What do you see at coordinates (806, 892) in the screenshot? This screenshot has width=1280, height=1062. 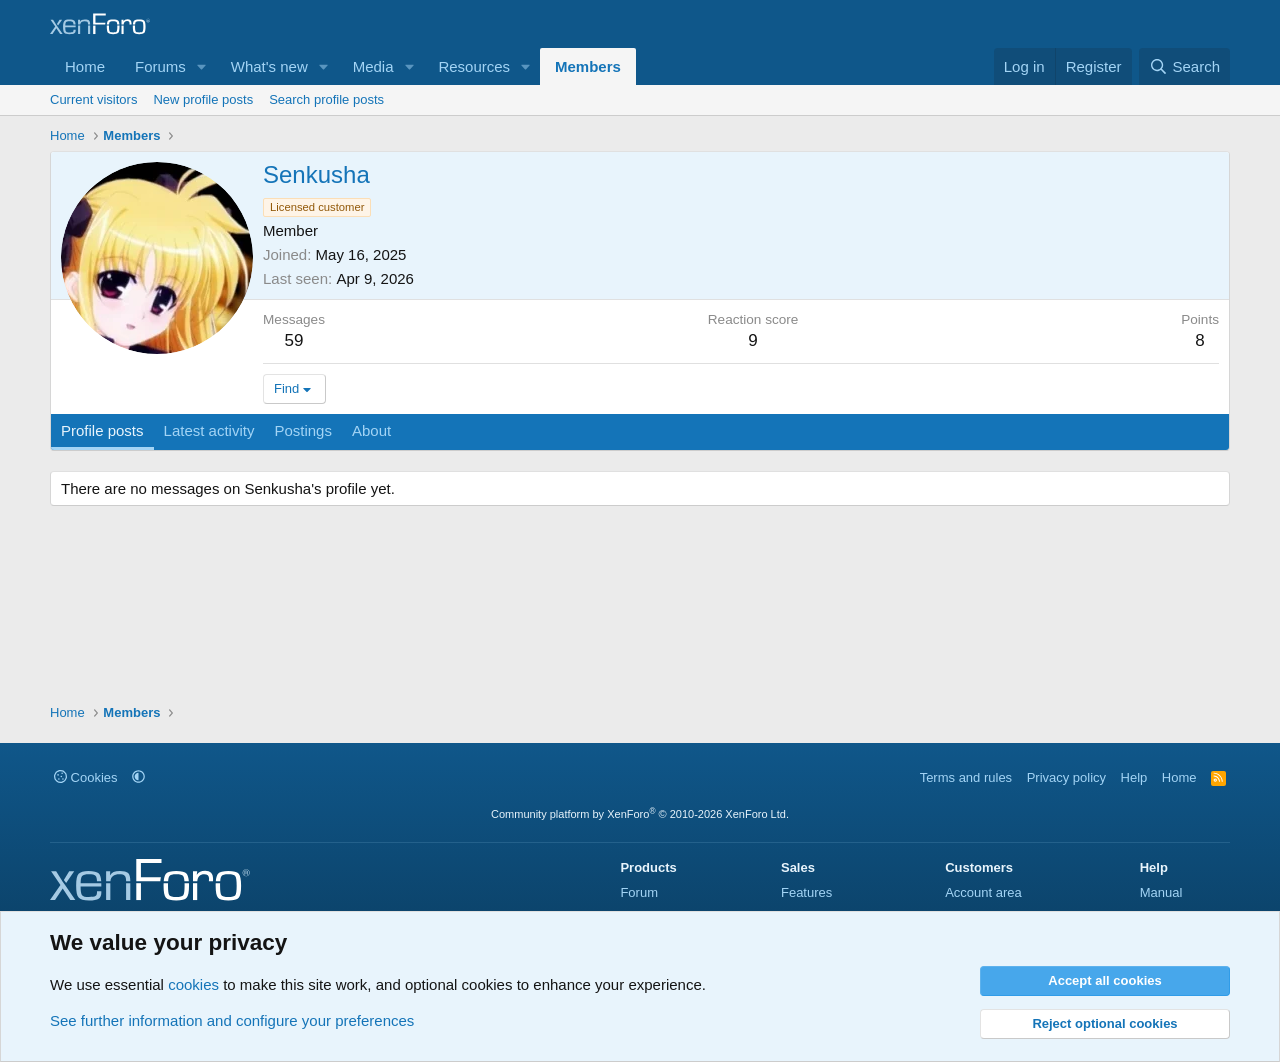 I see `Features` at bounding box center [806, 892].